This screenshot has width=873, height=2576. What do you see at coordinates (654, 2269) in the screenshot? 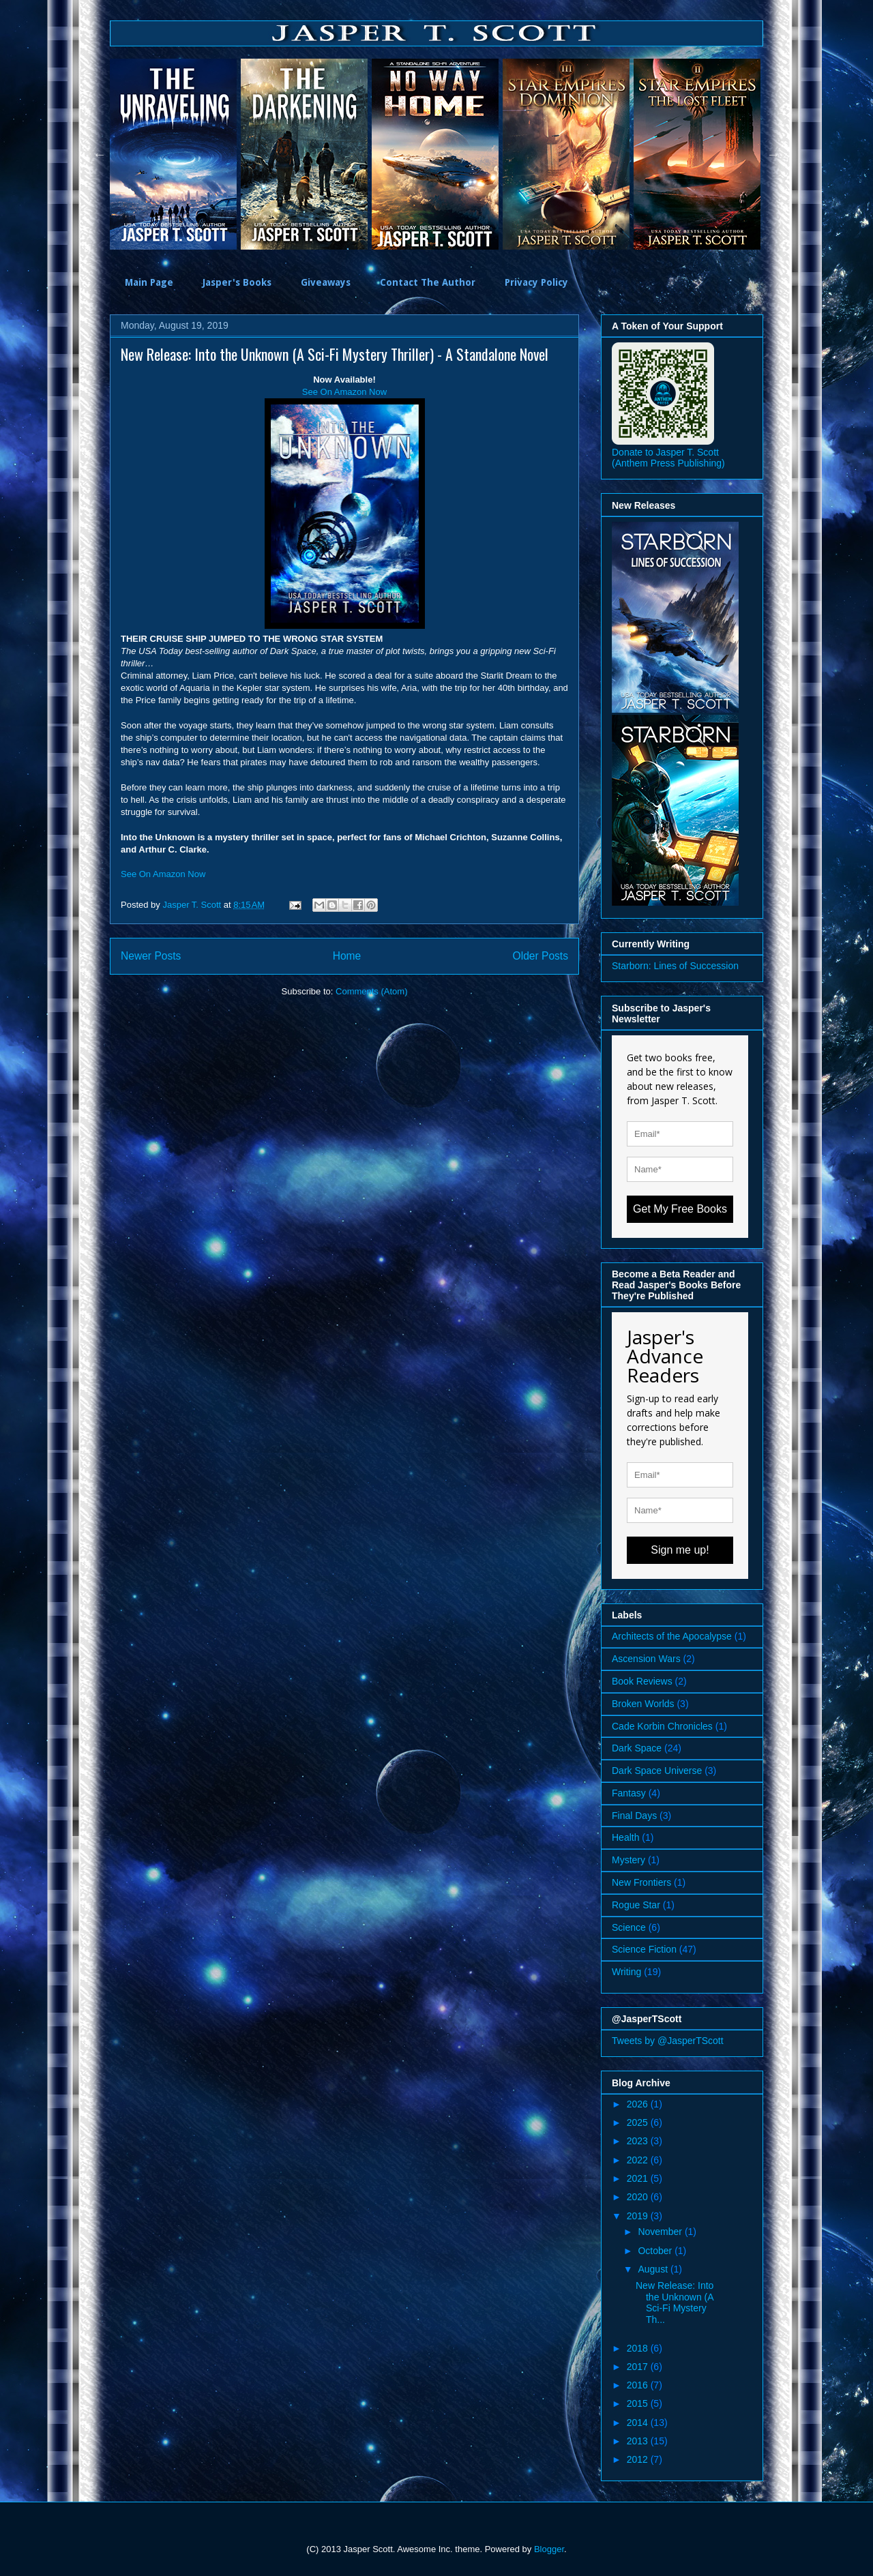
I see `August` at bounding box center [654, 2269].